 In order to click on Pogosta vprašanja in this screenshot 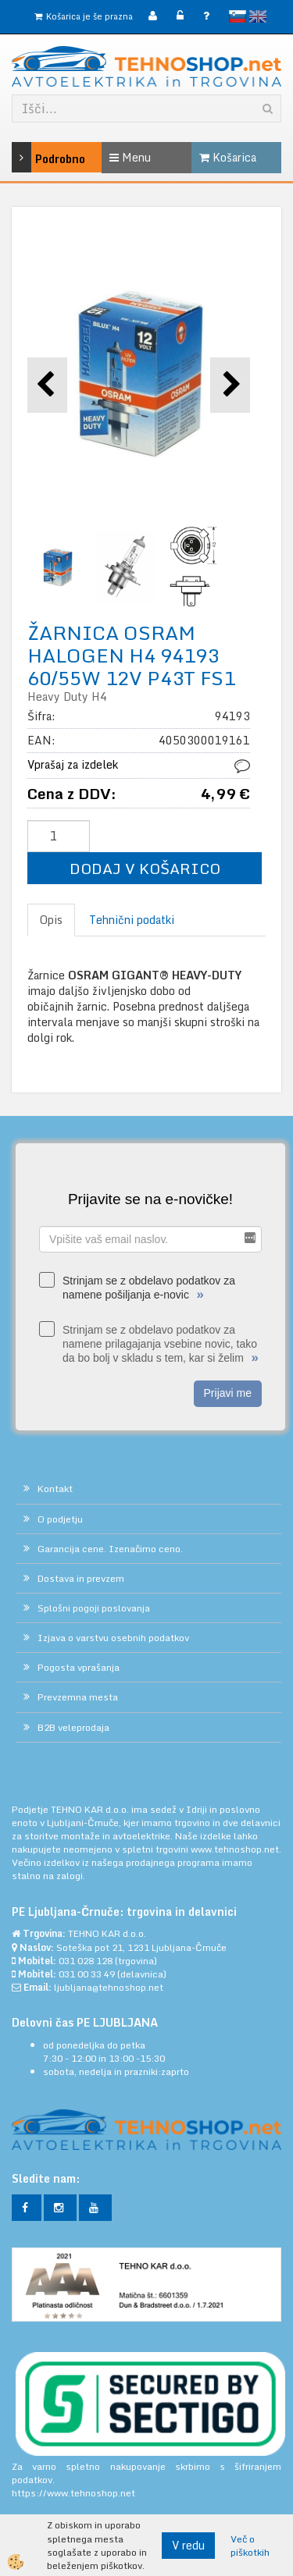, I will do `click(79, 1667)`.